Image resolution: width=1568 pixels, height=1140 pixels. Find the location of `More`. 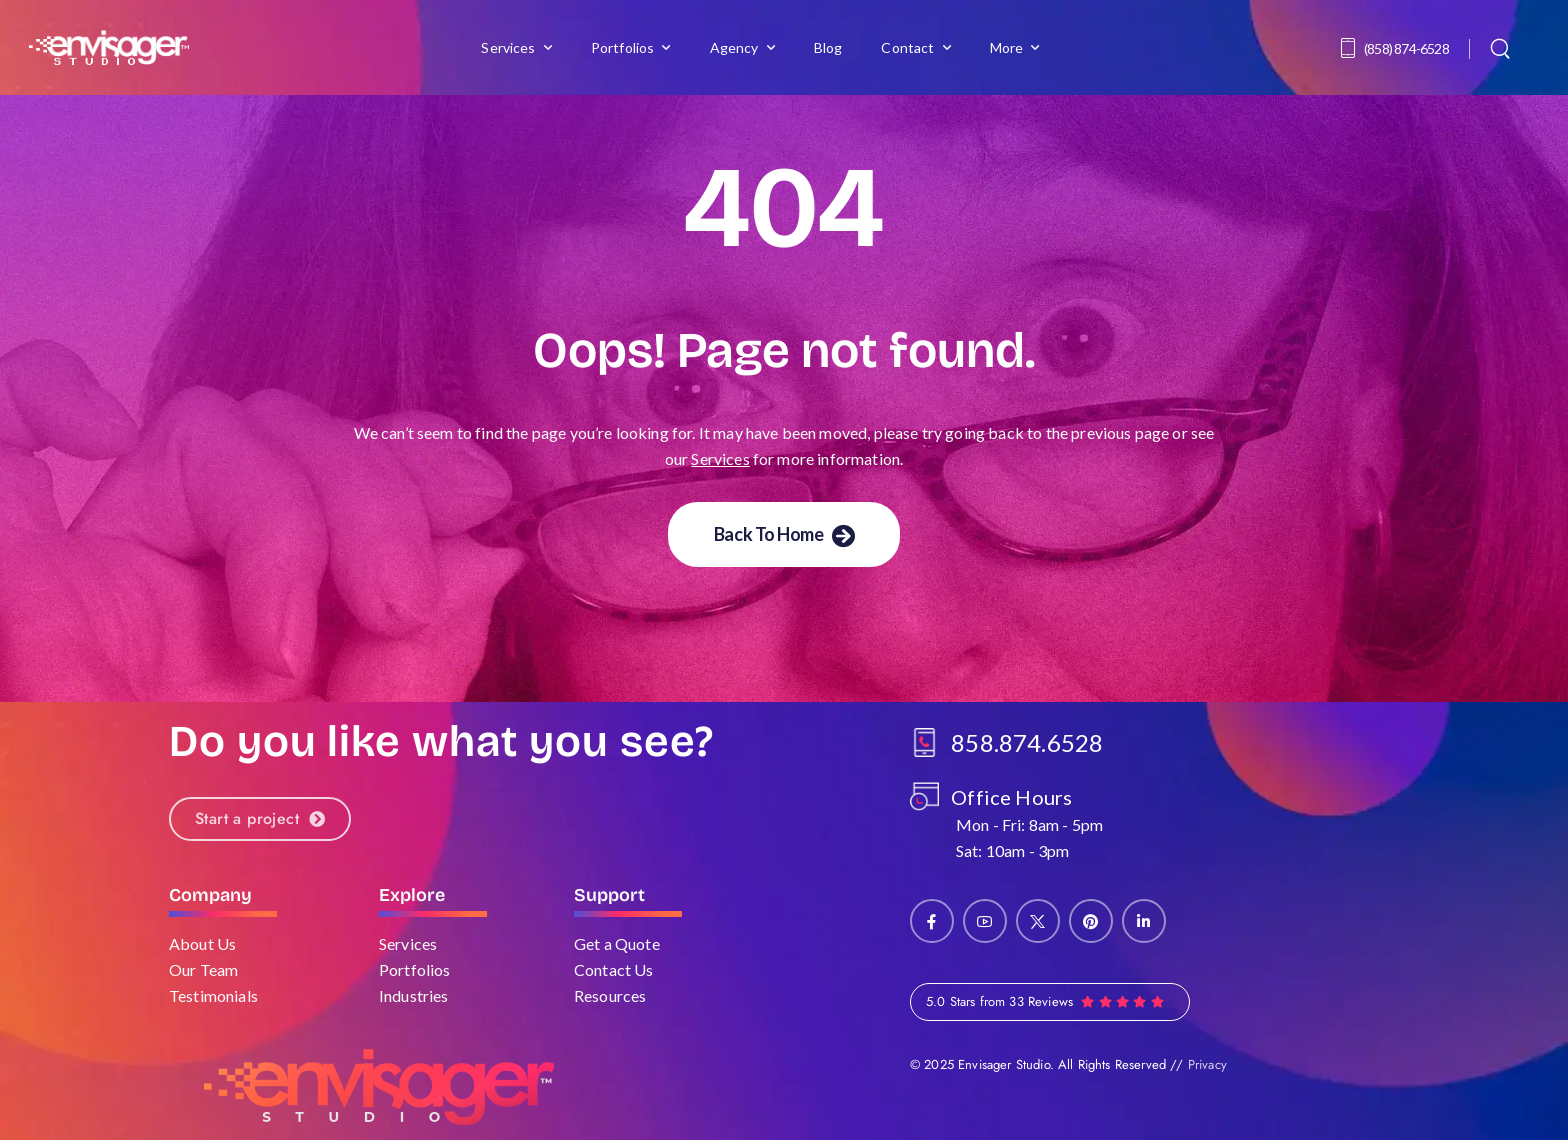

More is located at coordinates (1007, 47).